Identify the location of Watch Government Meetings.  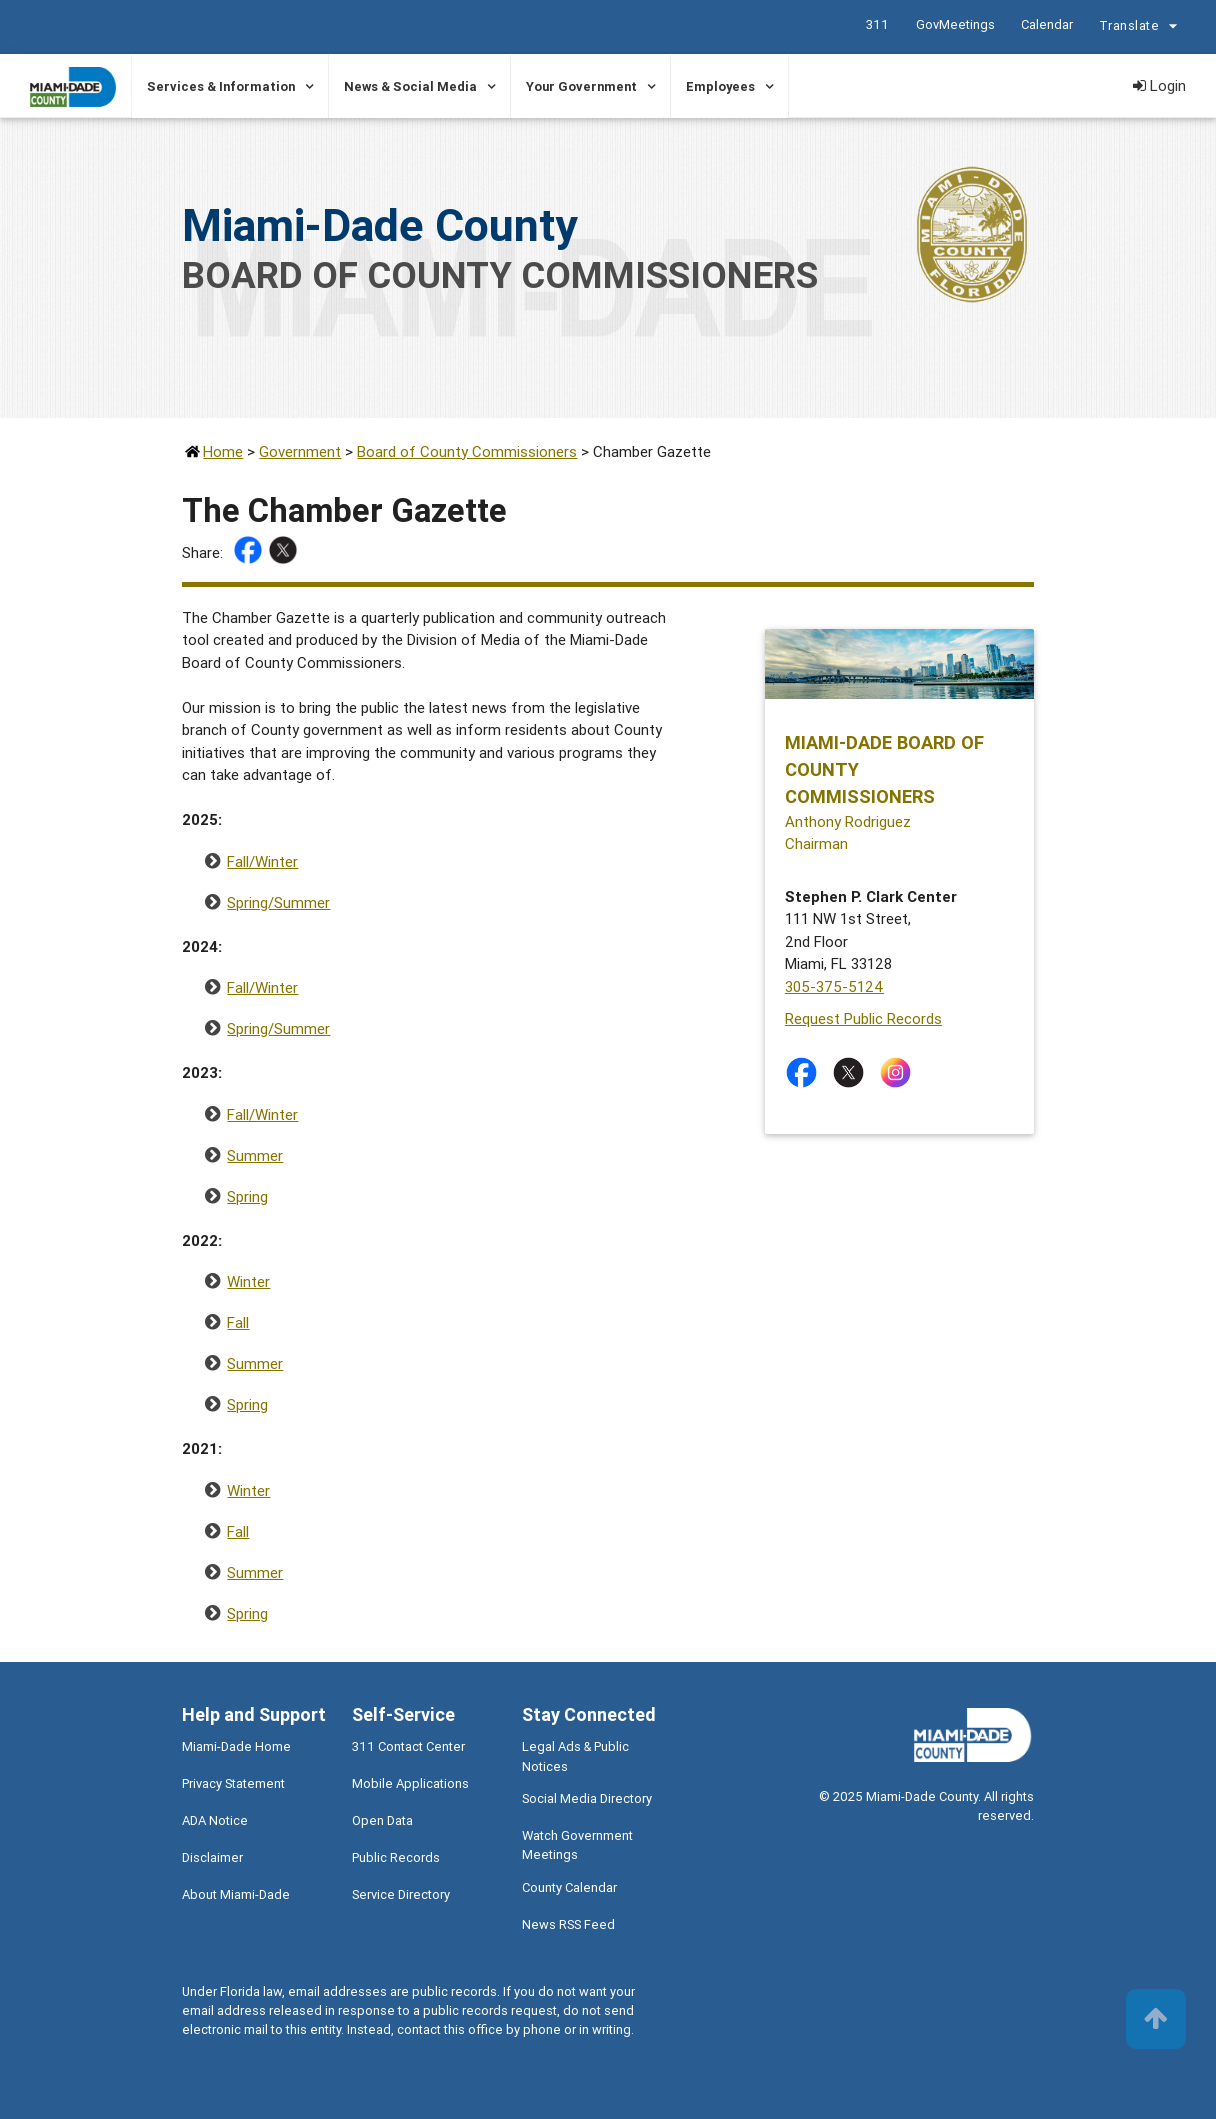
(577, 1845).